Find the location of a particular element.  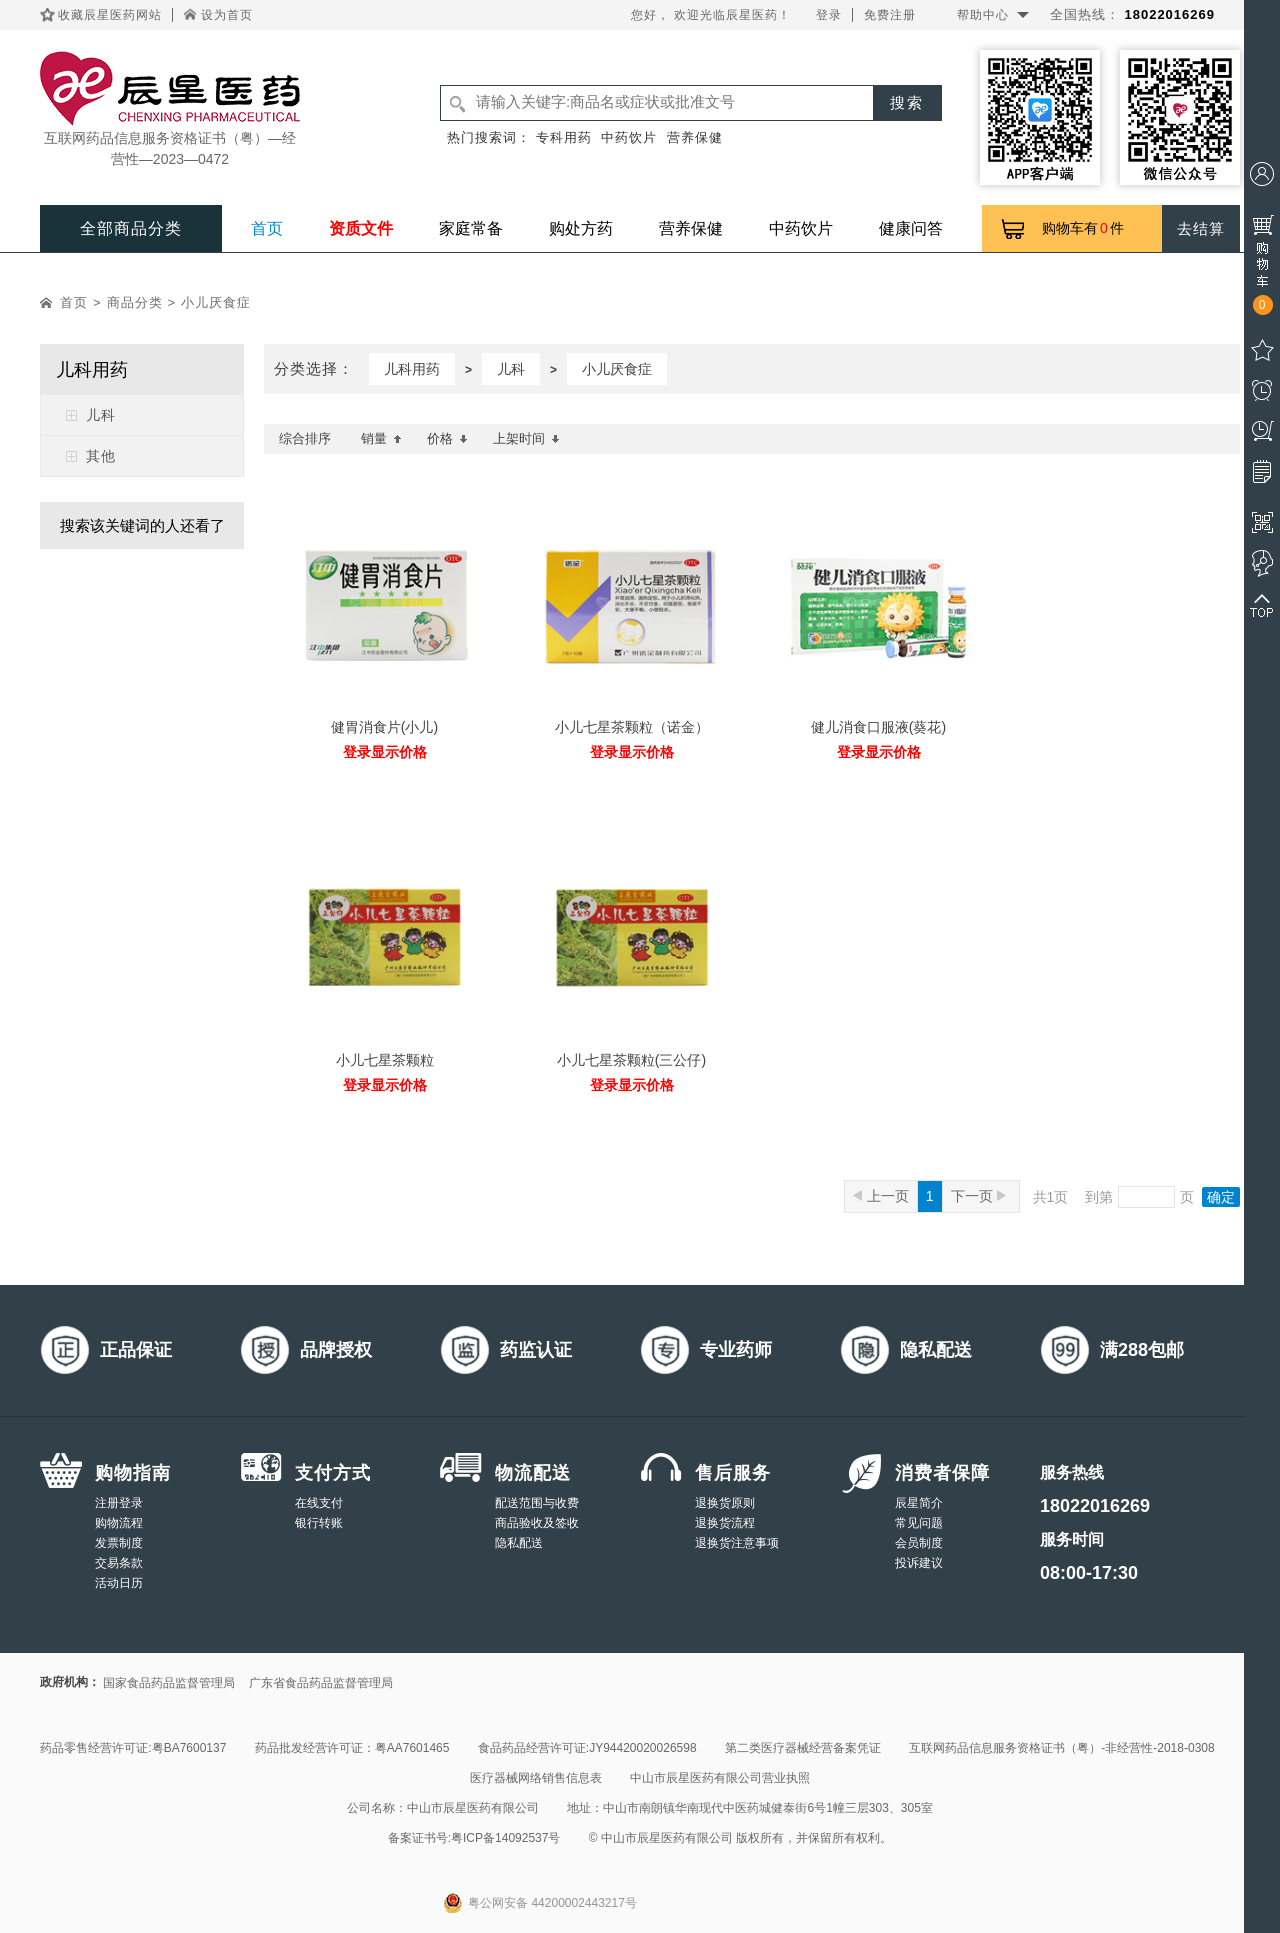

登录 is located at coordinates (829, 15).